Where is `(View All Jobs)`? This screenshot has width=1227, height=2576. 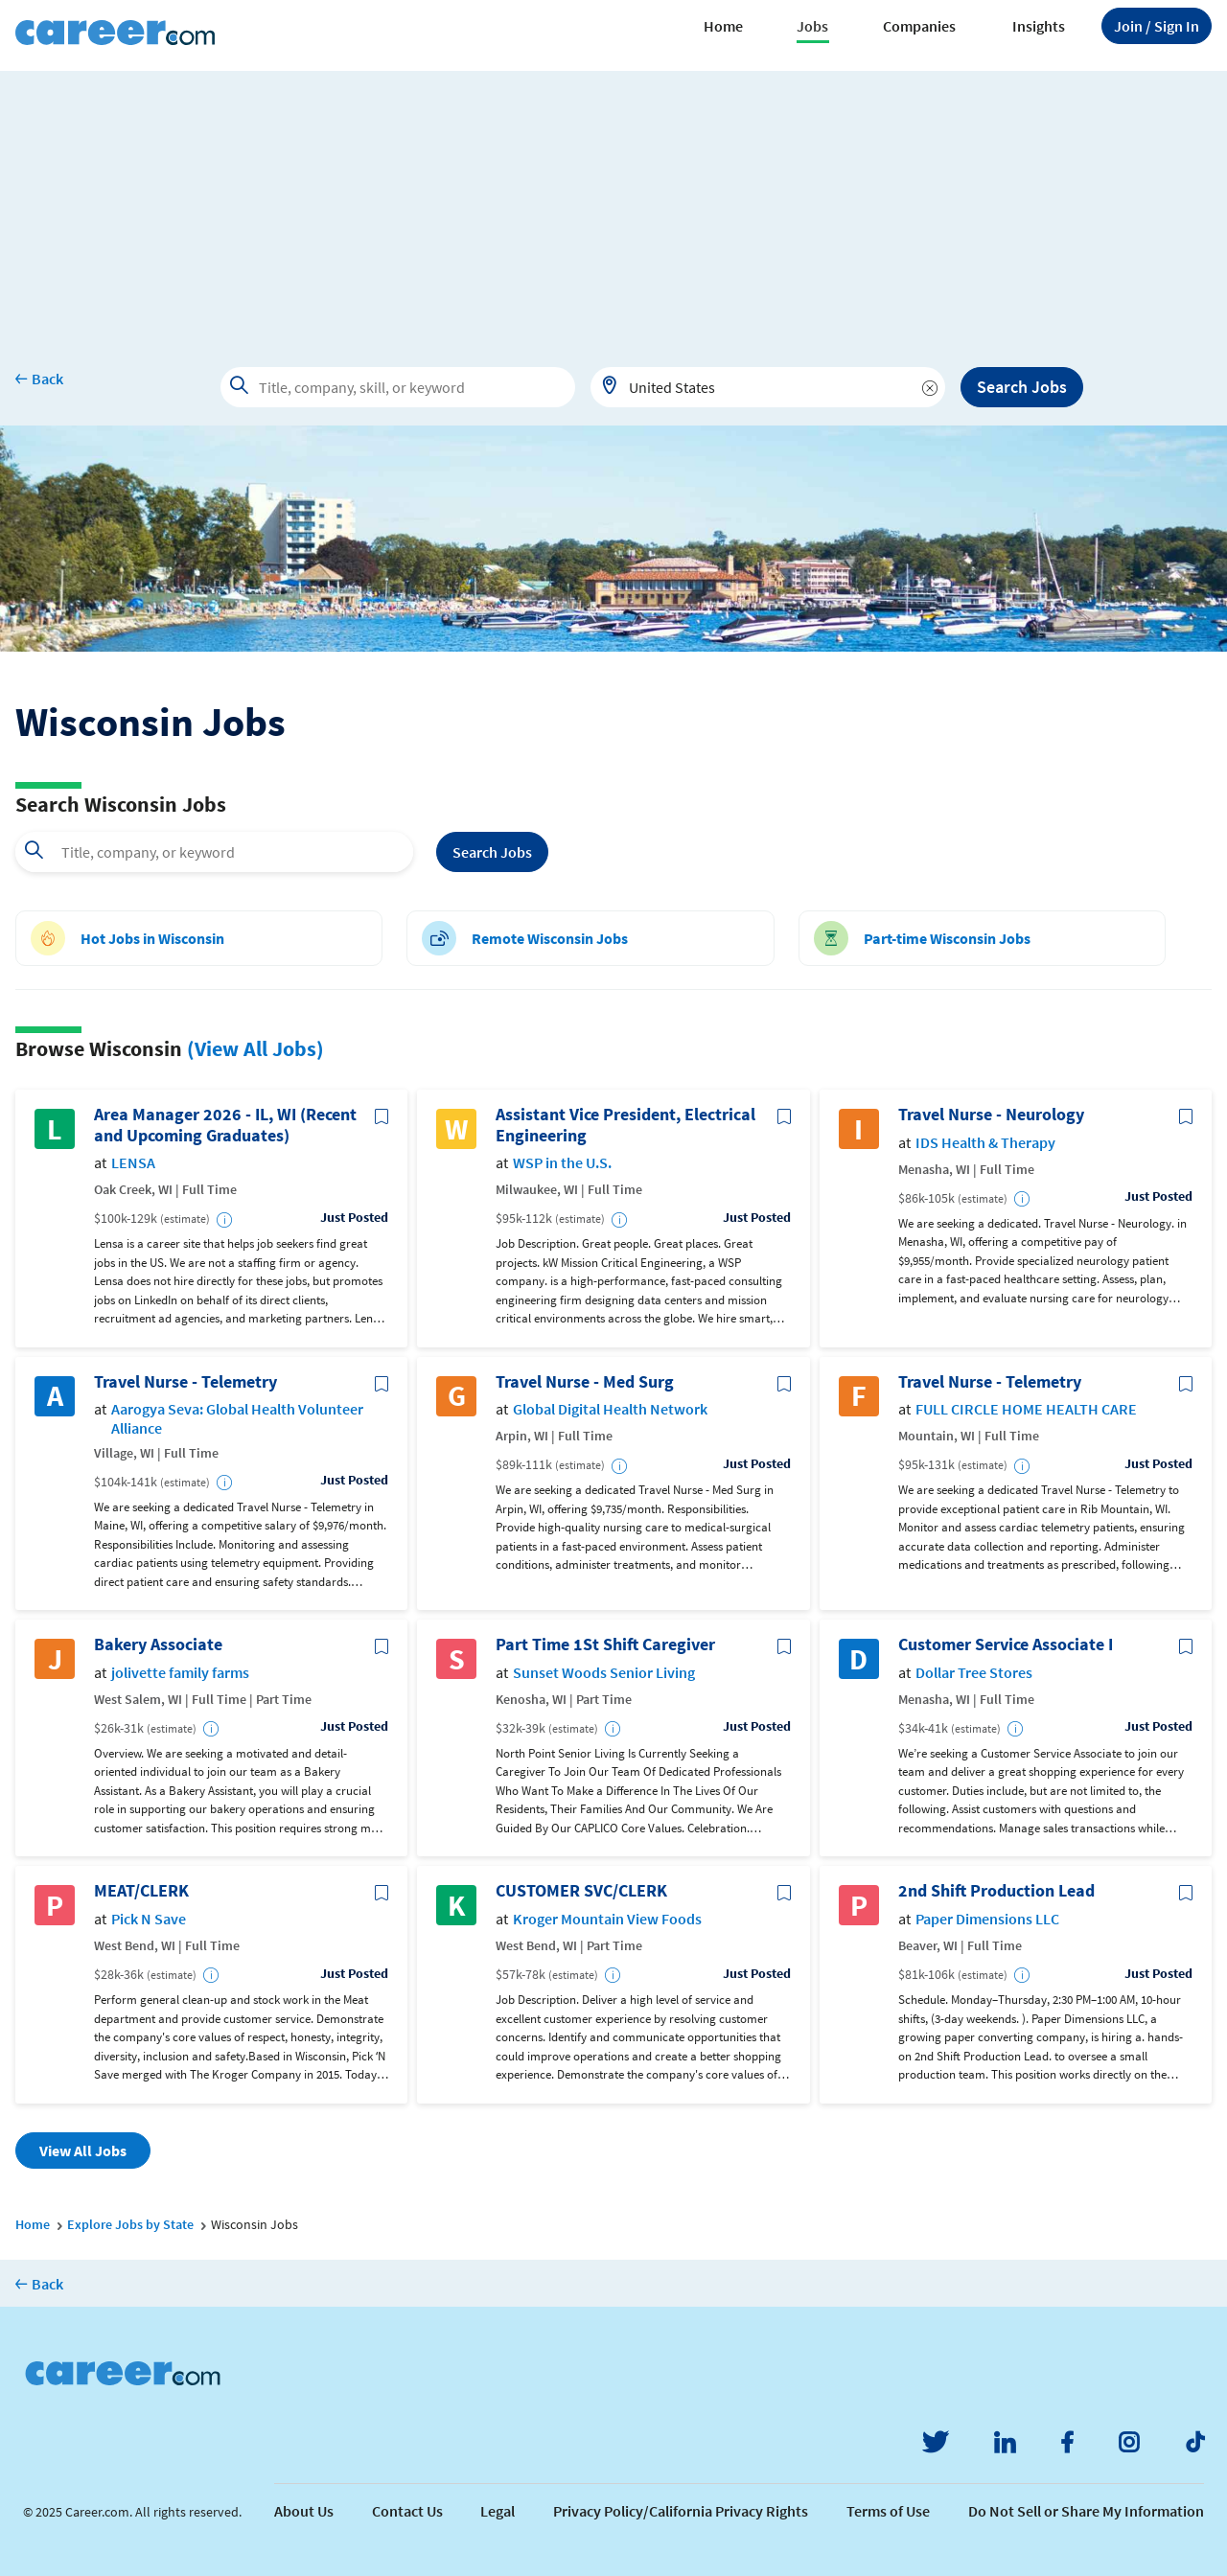 (View All Jobs) is located at coordinates (255, 1048).